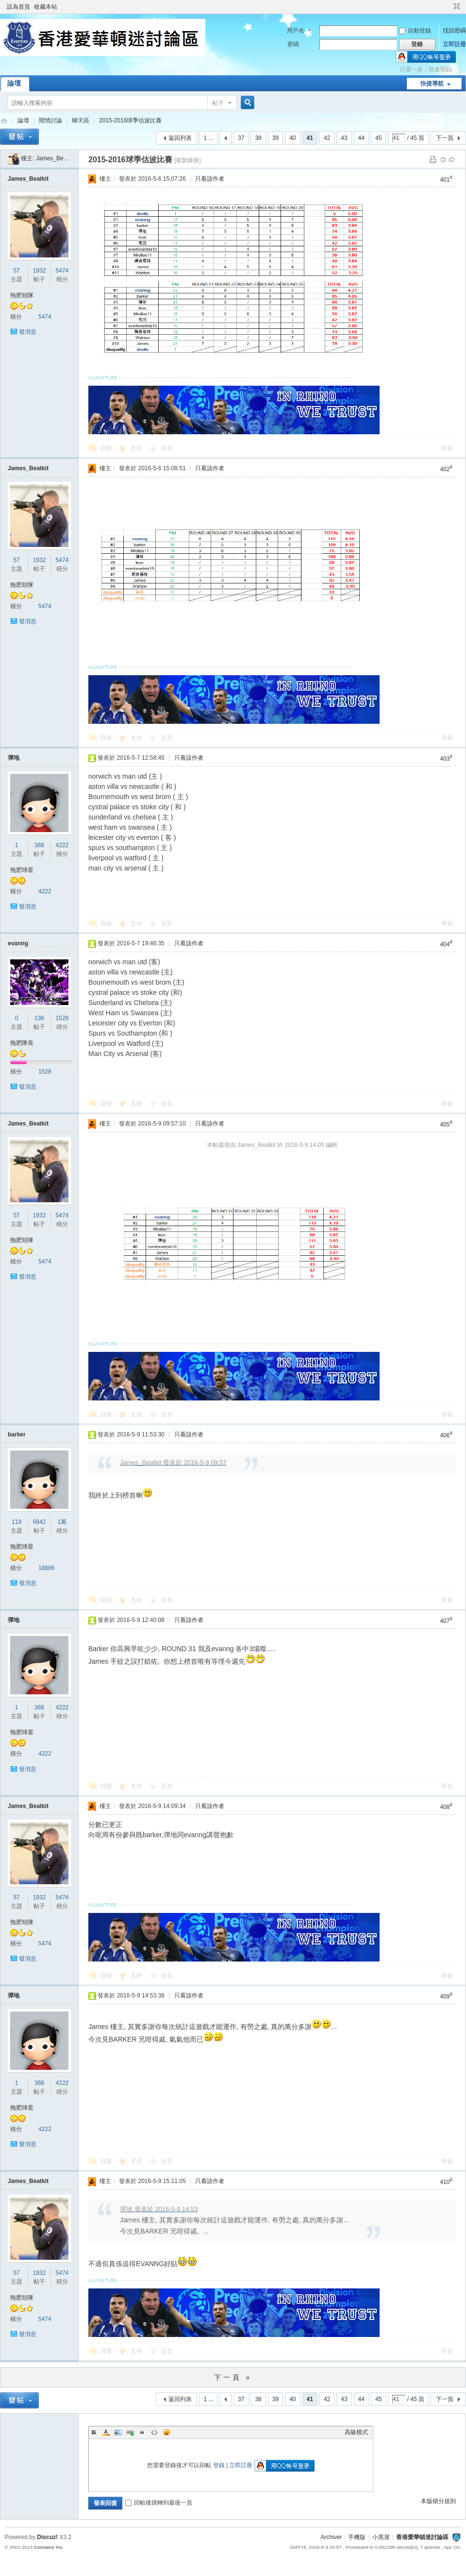 Image resolution: width=466 pixels, height=2576 pixels. I want to click on 136, so click(39, 1018).